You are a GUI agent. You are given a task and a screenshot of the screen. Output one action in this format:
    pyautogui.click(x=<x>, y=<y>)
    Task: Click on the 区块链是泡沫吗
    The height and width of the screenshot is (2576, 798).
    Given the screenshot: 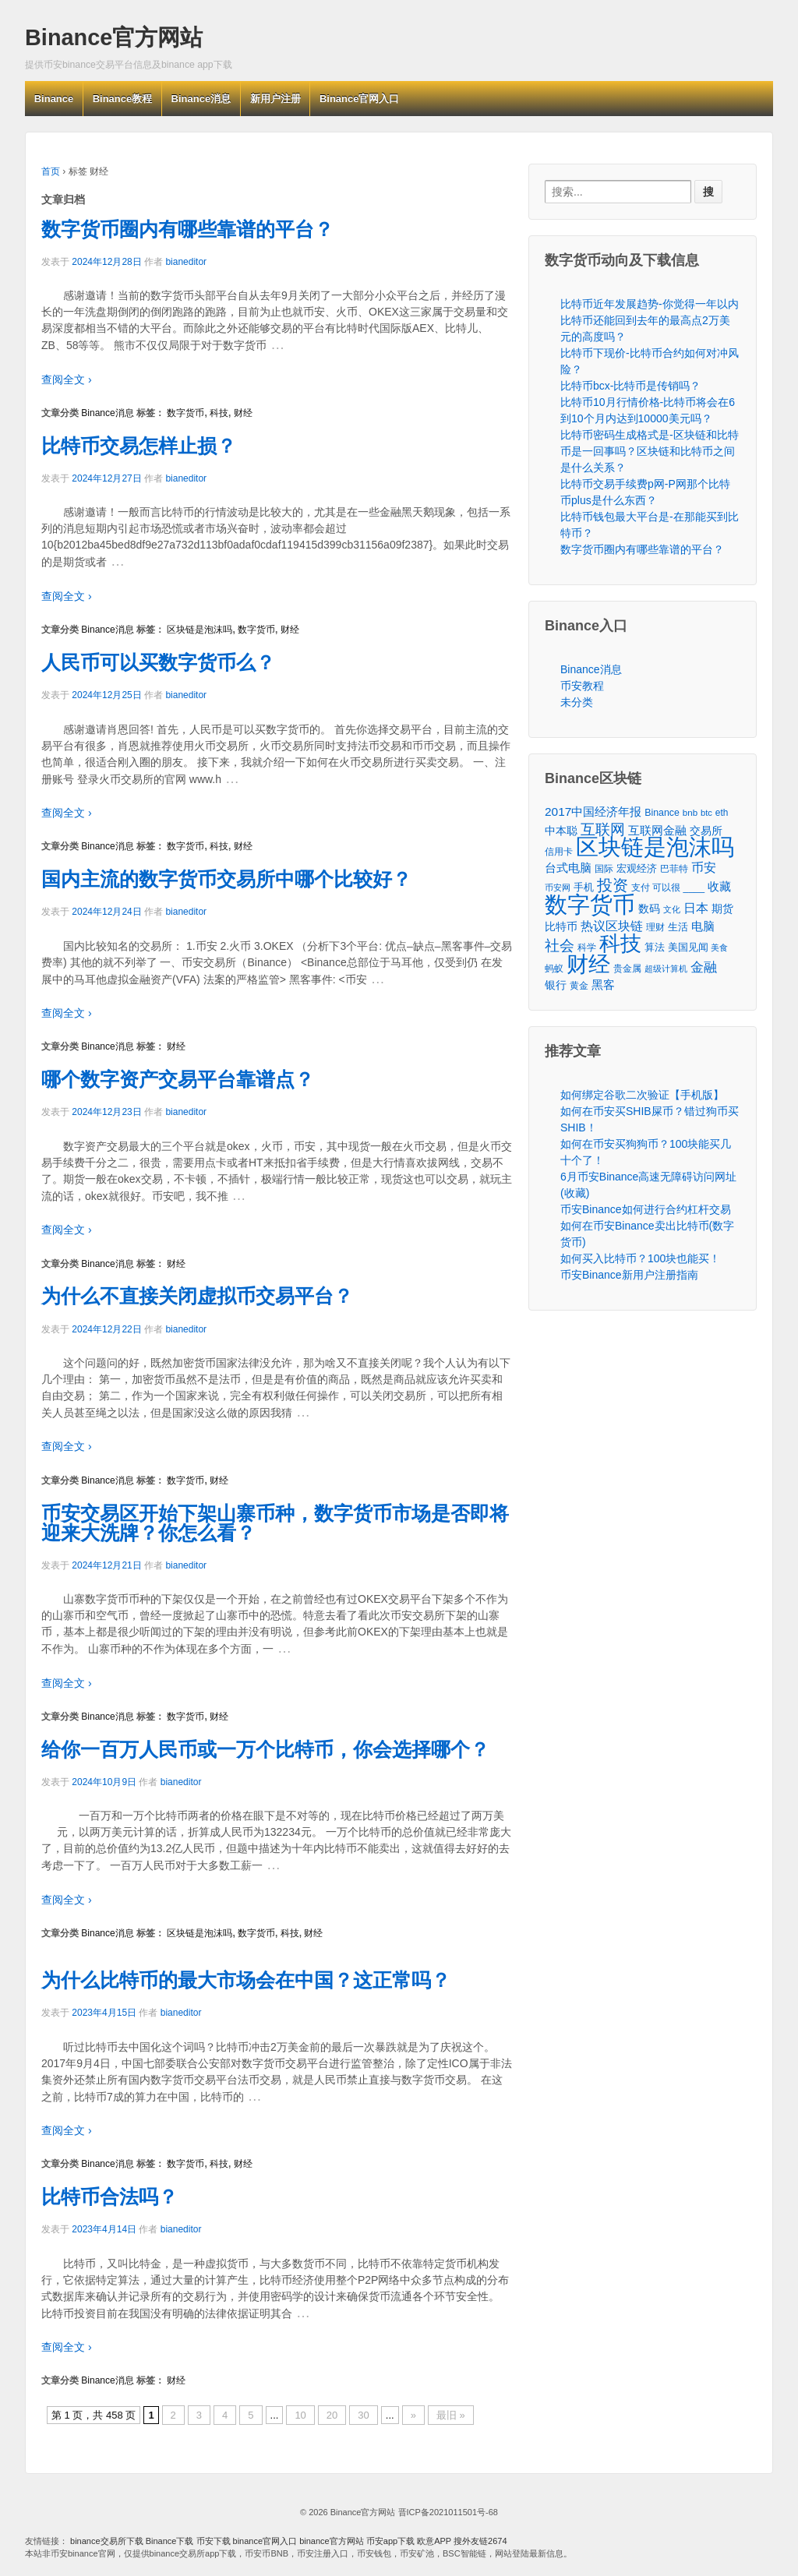 What is the action you would take?
    pyautogui.click(x=199, y=629)
    